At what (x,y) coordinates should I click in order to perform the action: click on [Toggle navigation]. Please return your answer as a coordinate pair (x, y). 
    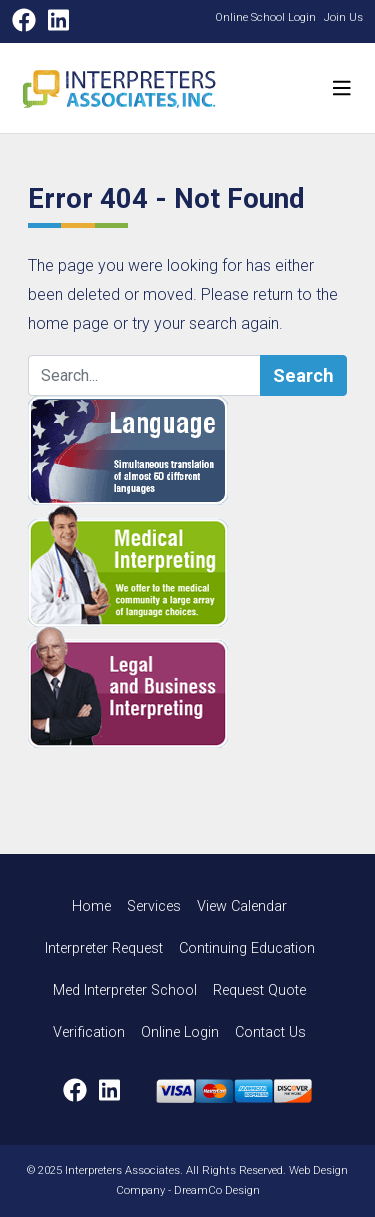
    Looking at the image, I should click on (342, 88).